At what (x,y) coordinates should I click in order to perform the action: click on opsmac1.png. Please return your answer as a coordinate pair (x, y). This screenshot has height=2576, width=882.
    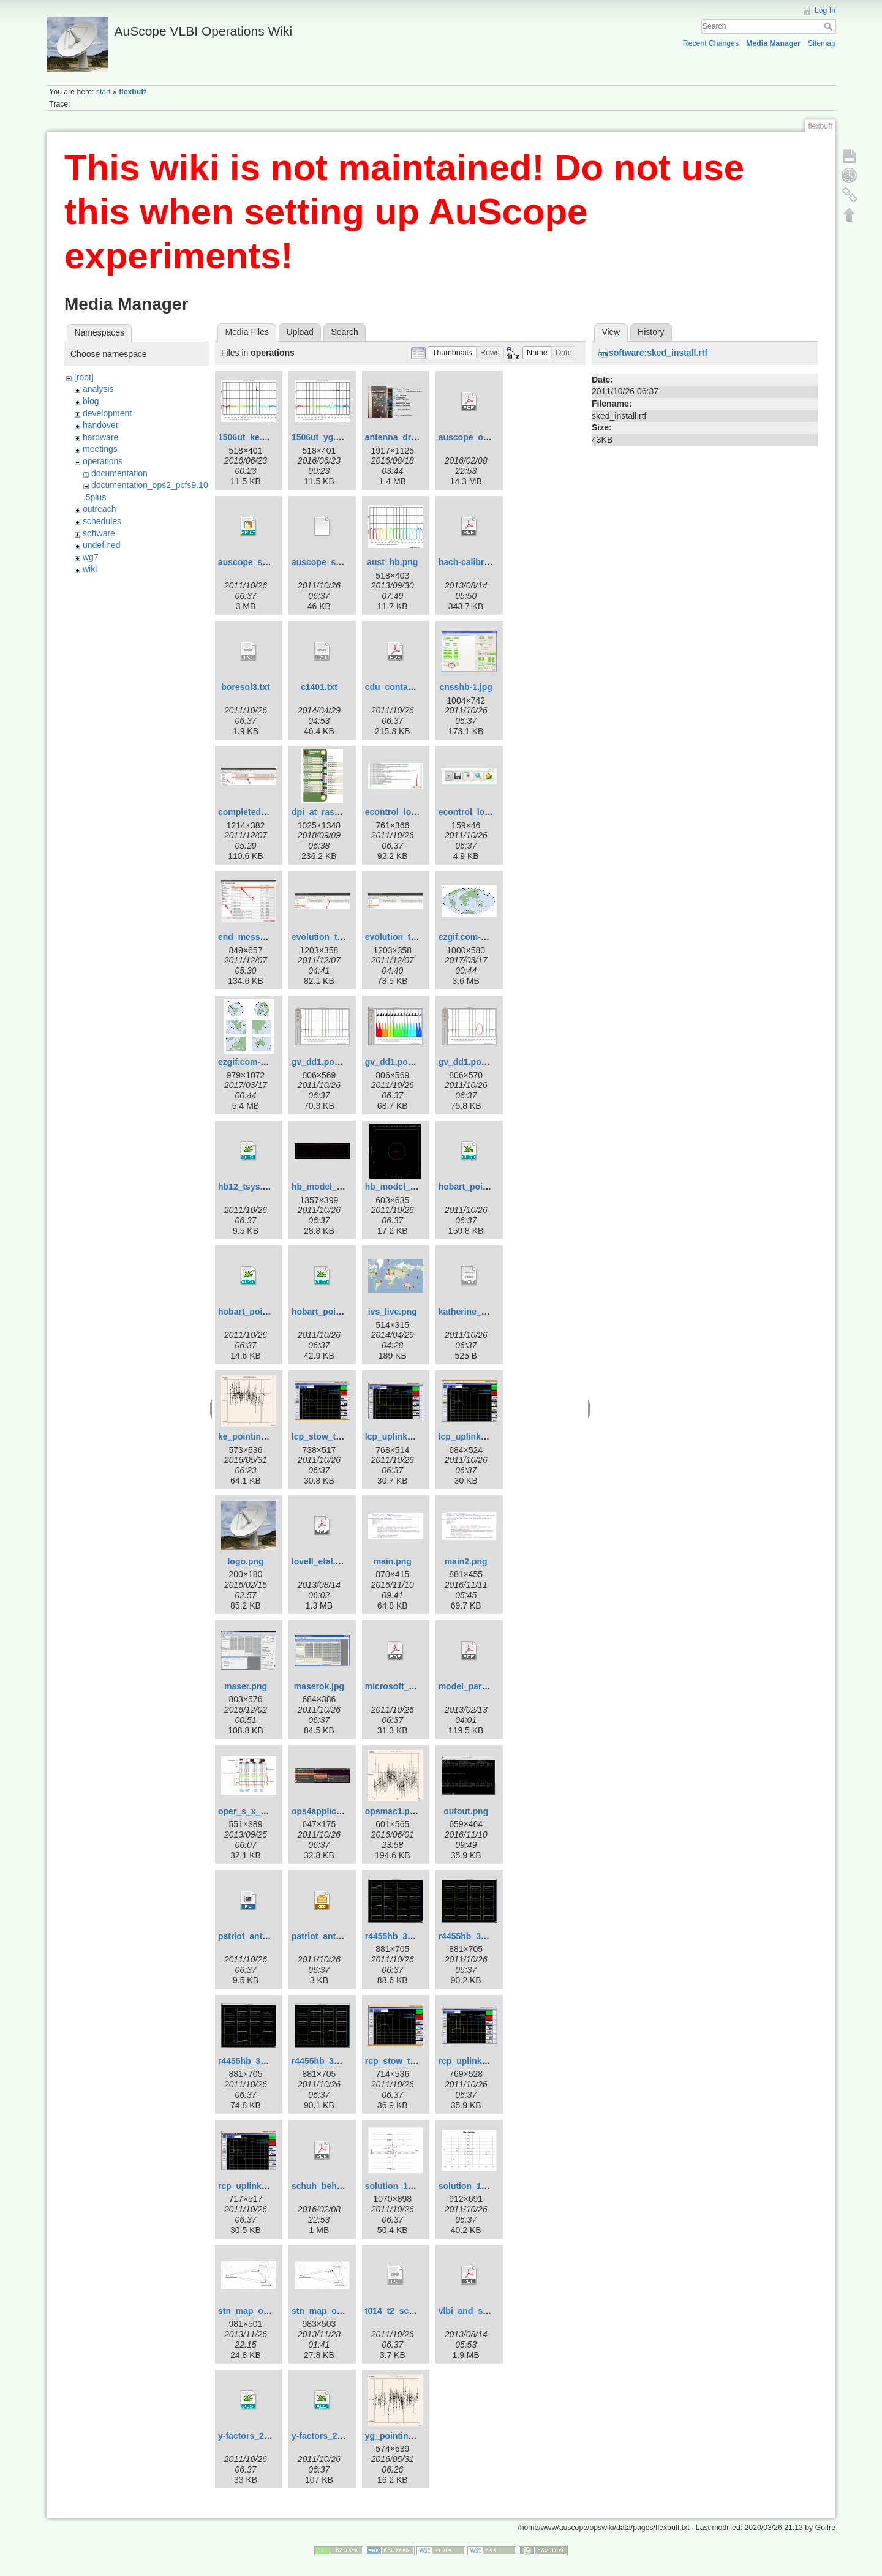
    Looking at the image, I should click on (392, 1811).